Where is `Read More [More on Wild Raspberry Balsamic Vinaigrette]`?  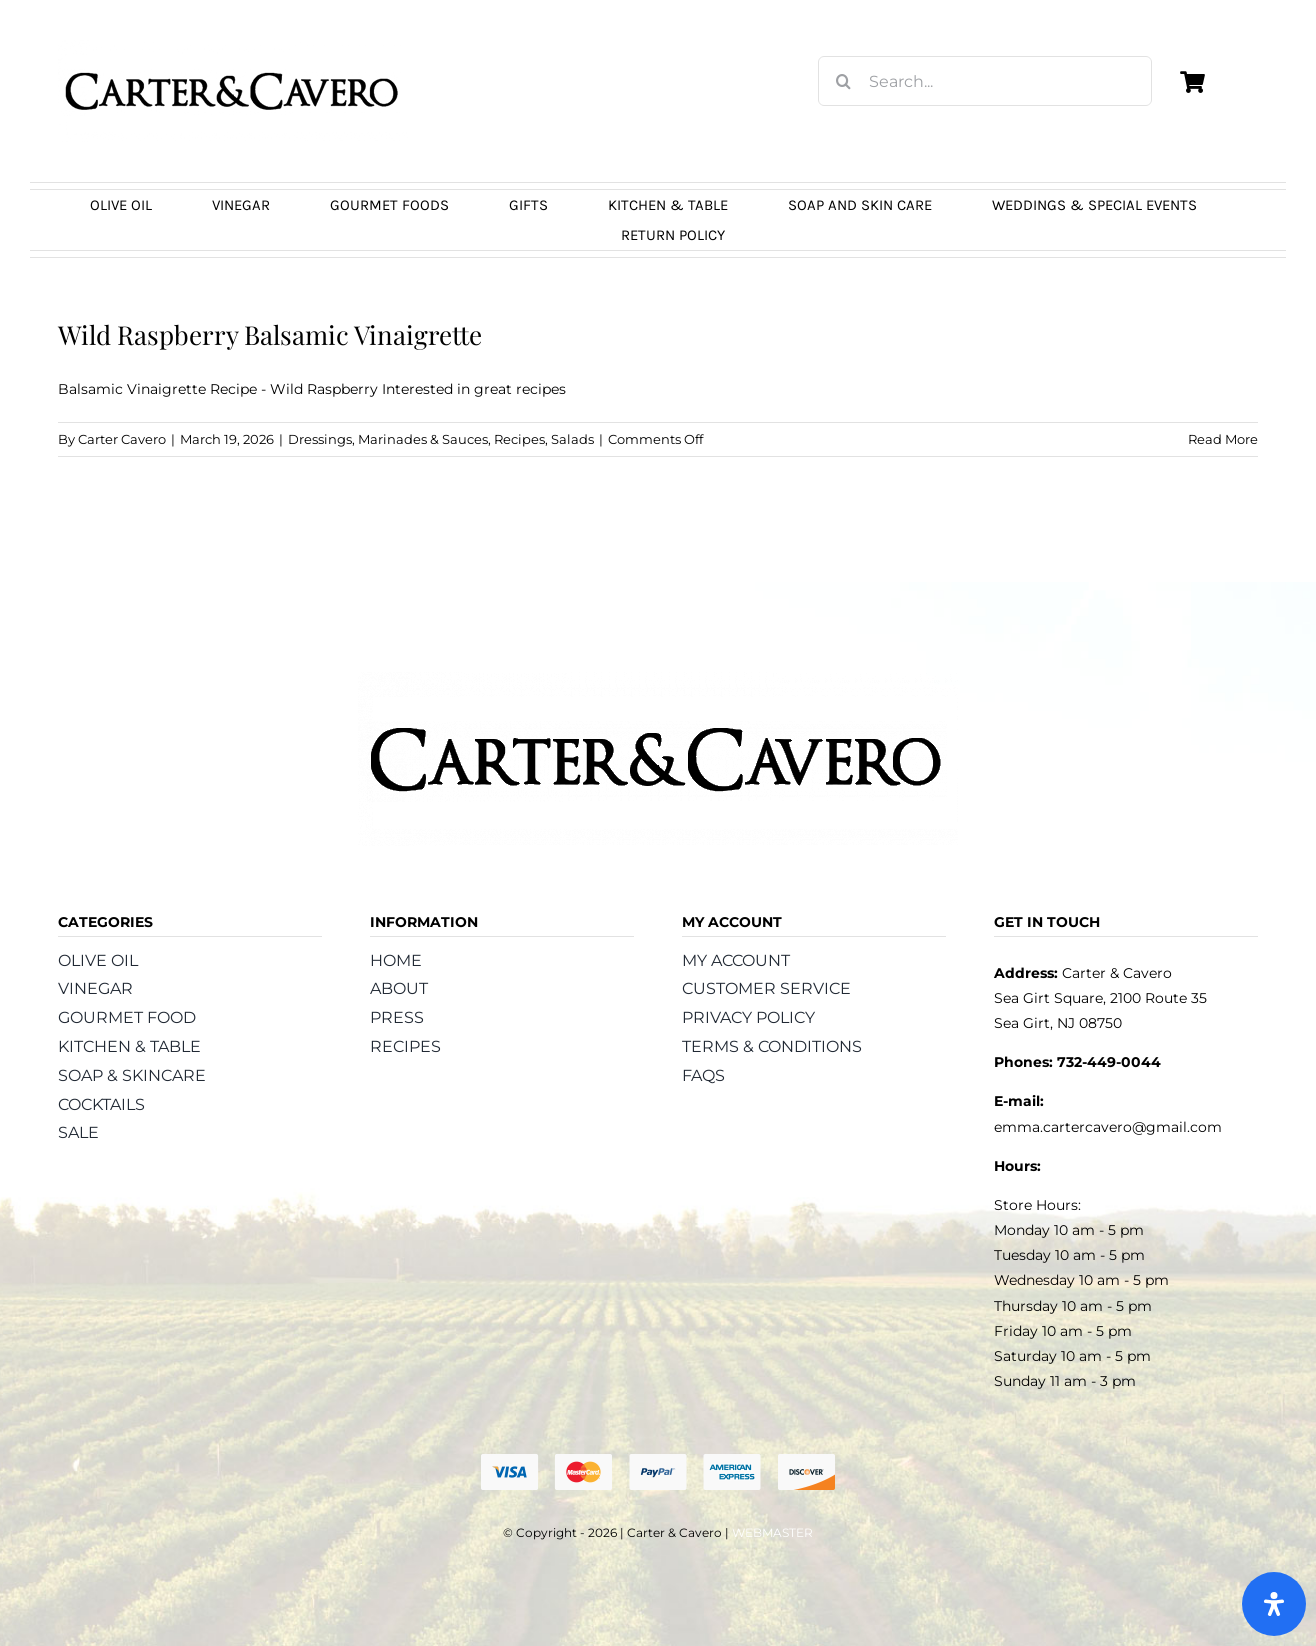 Read More [More on Wild Raspberry Balsamic Vinaigrette] is located at coordinates (1223, 439).